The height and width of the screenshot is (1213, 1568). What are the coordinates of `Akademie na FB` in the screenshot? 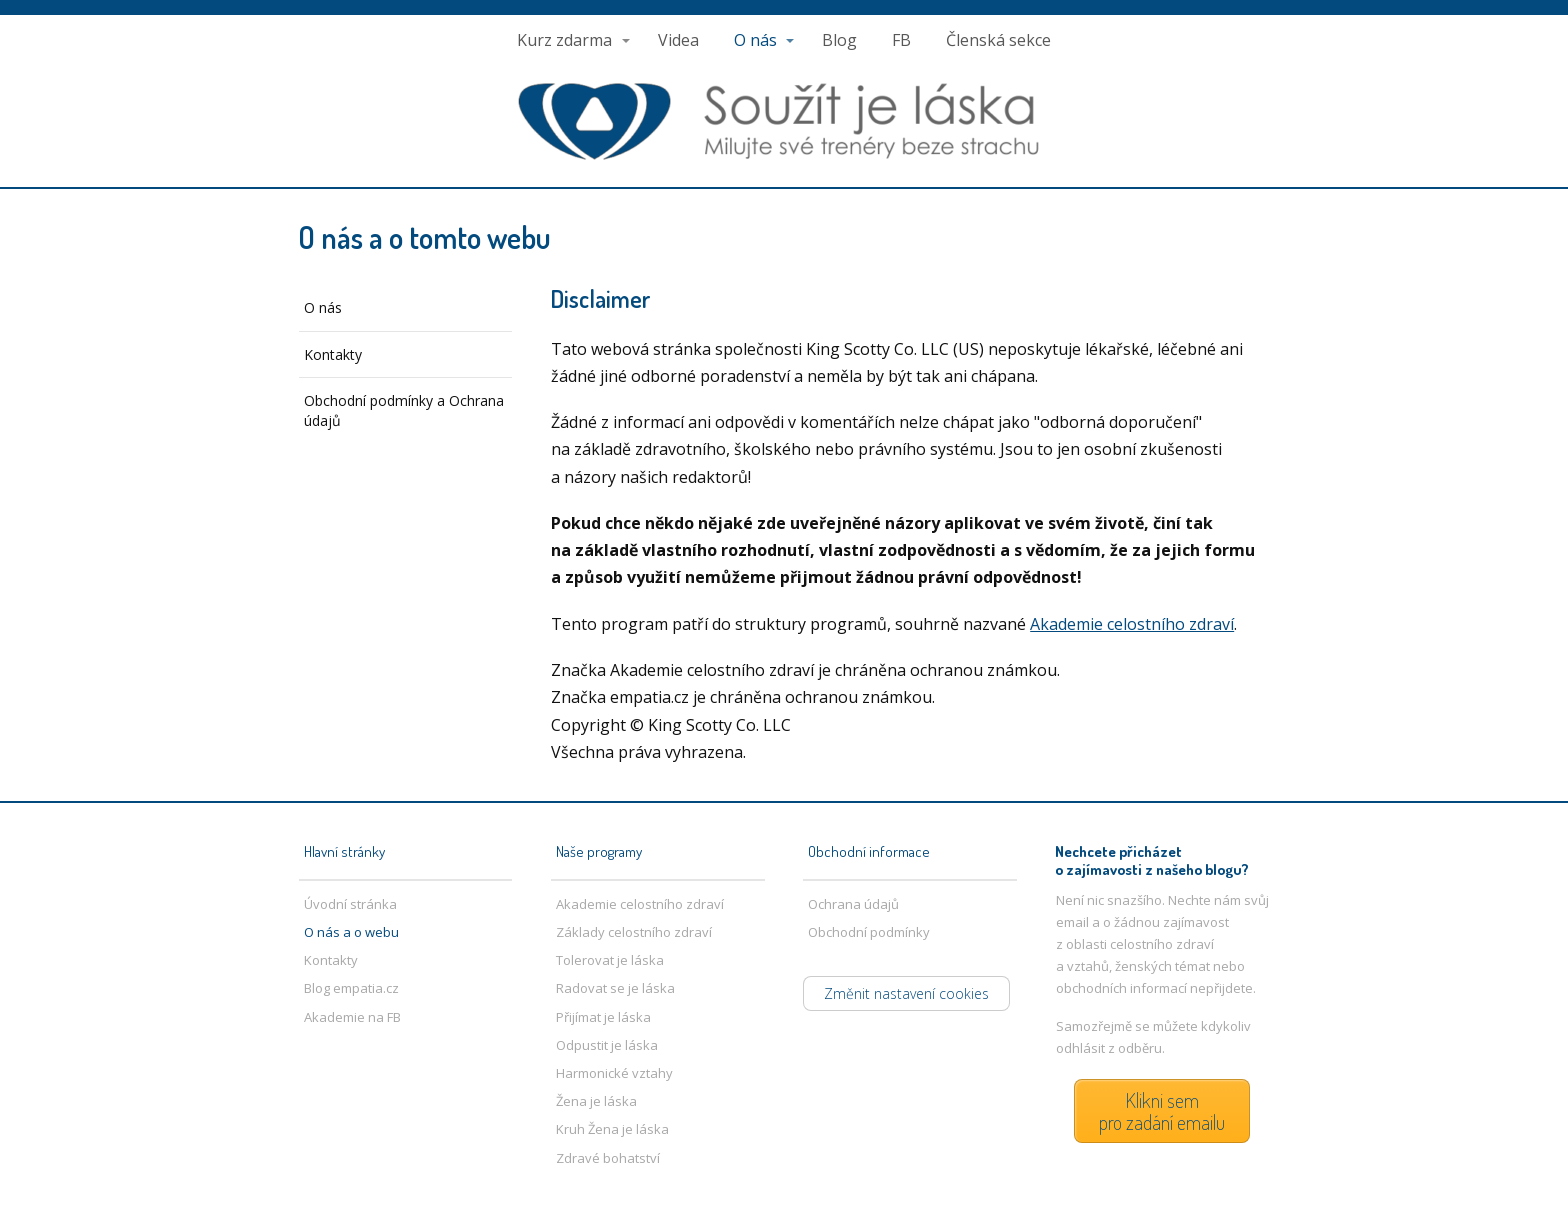 It's located at (352, 1017).